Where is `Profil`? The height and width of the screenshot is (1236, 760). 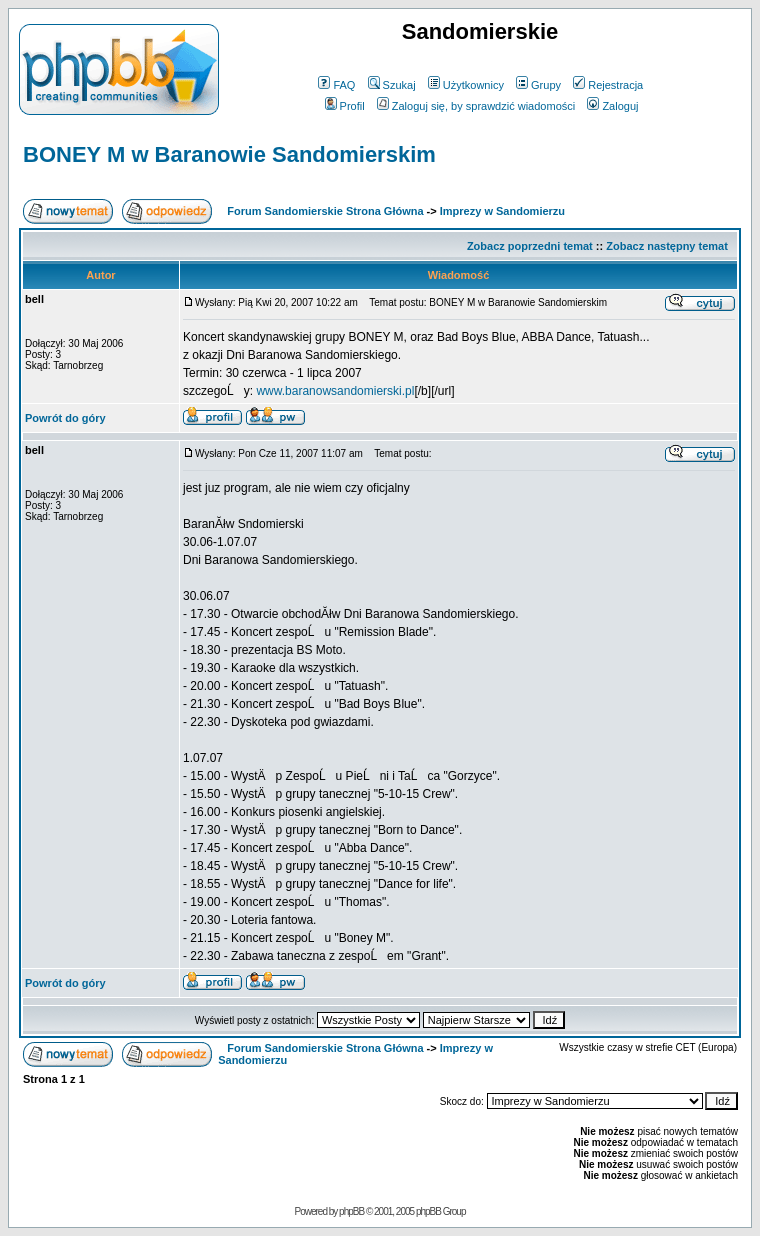
Profil is located at coordinates (345, 106).